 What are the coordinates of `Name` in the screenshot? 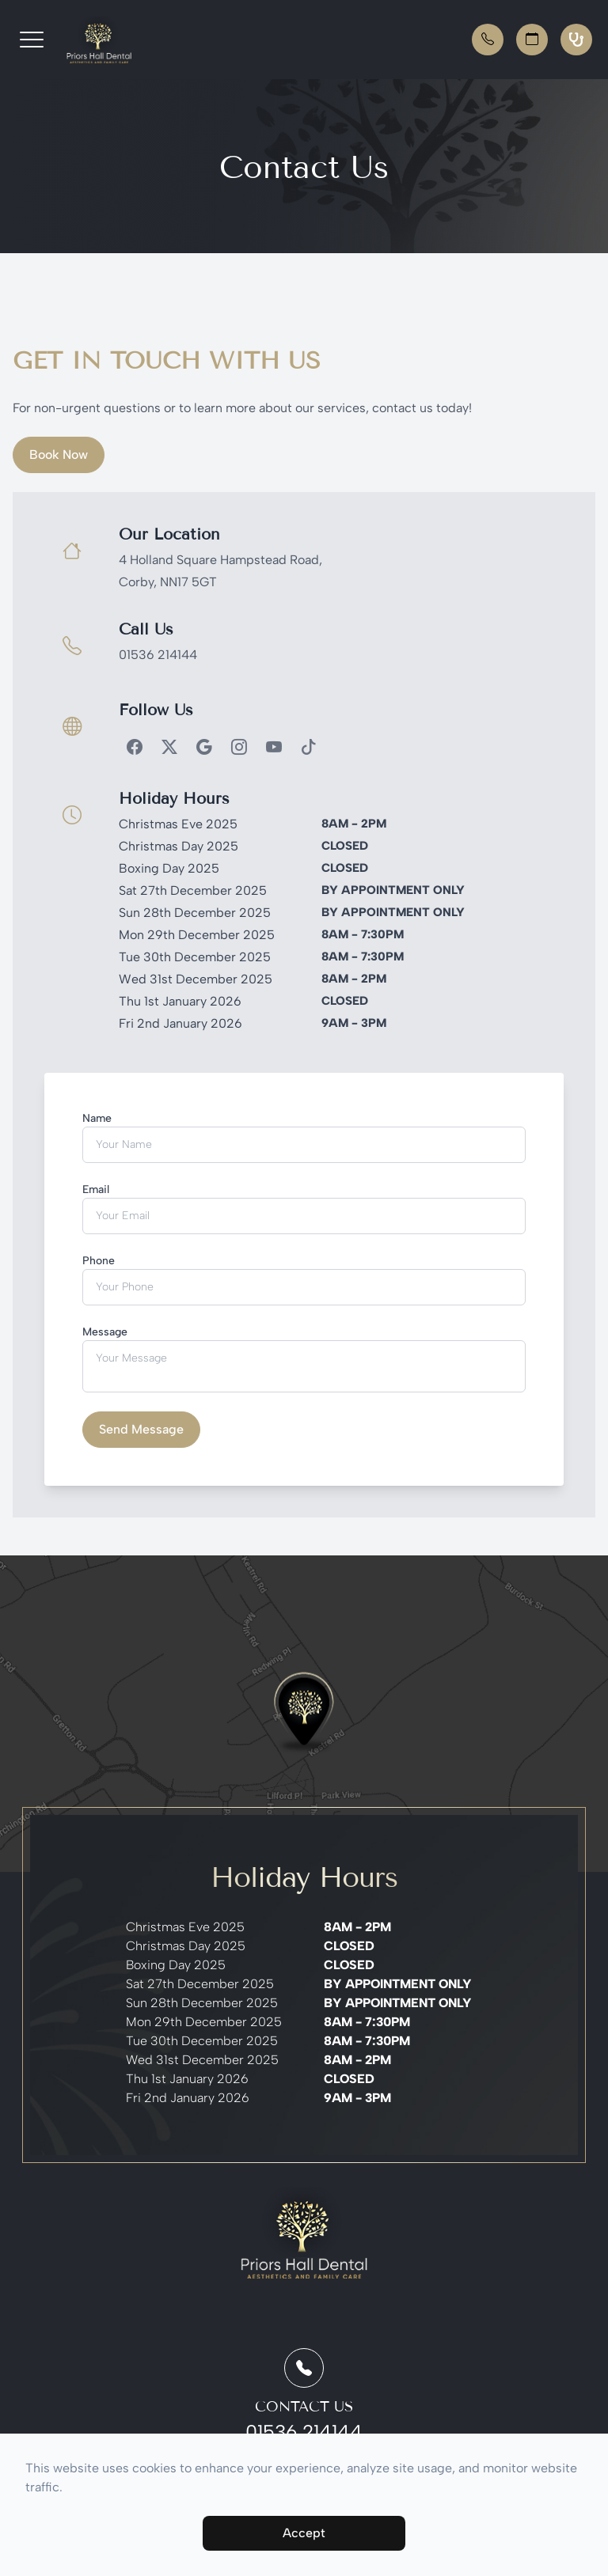 It's located at (97, 1118).